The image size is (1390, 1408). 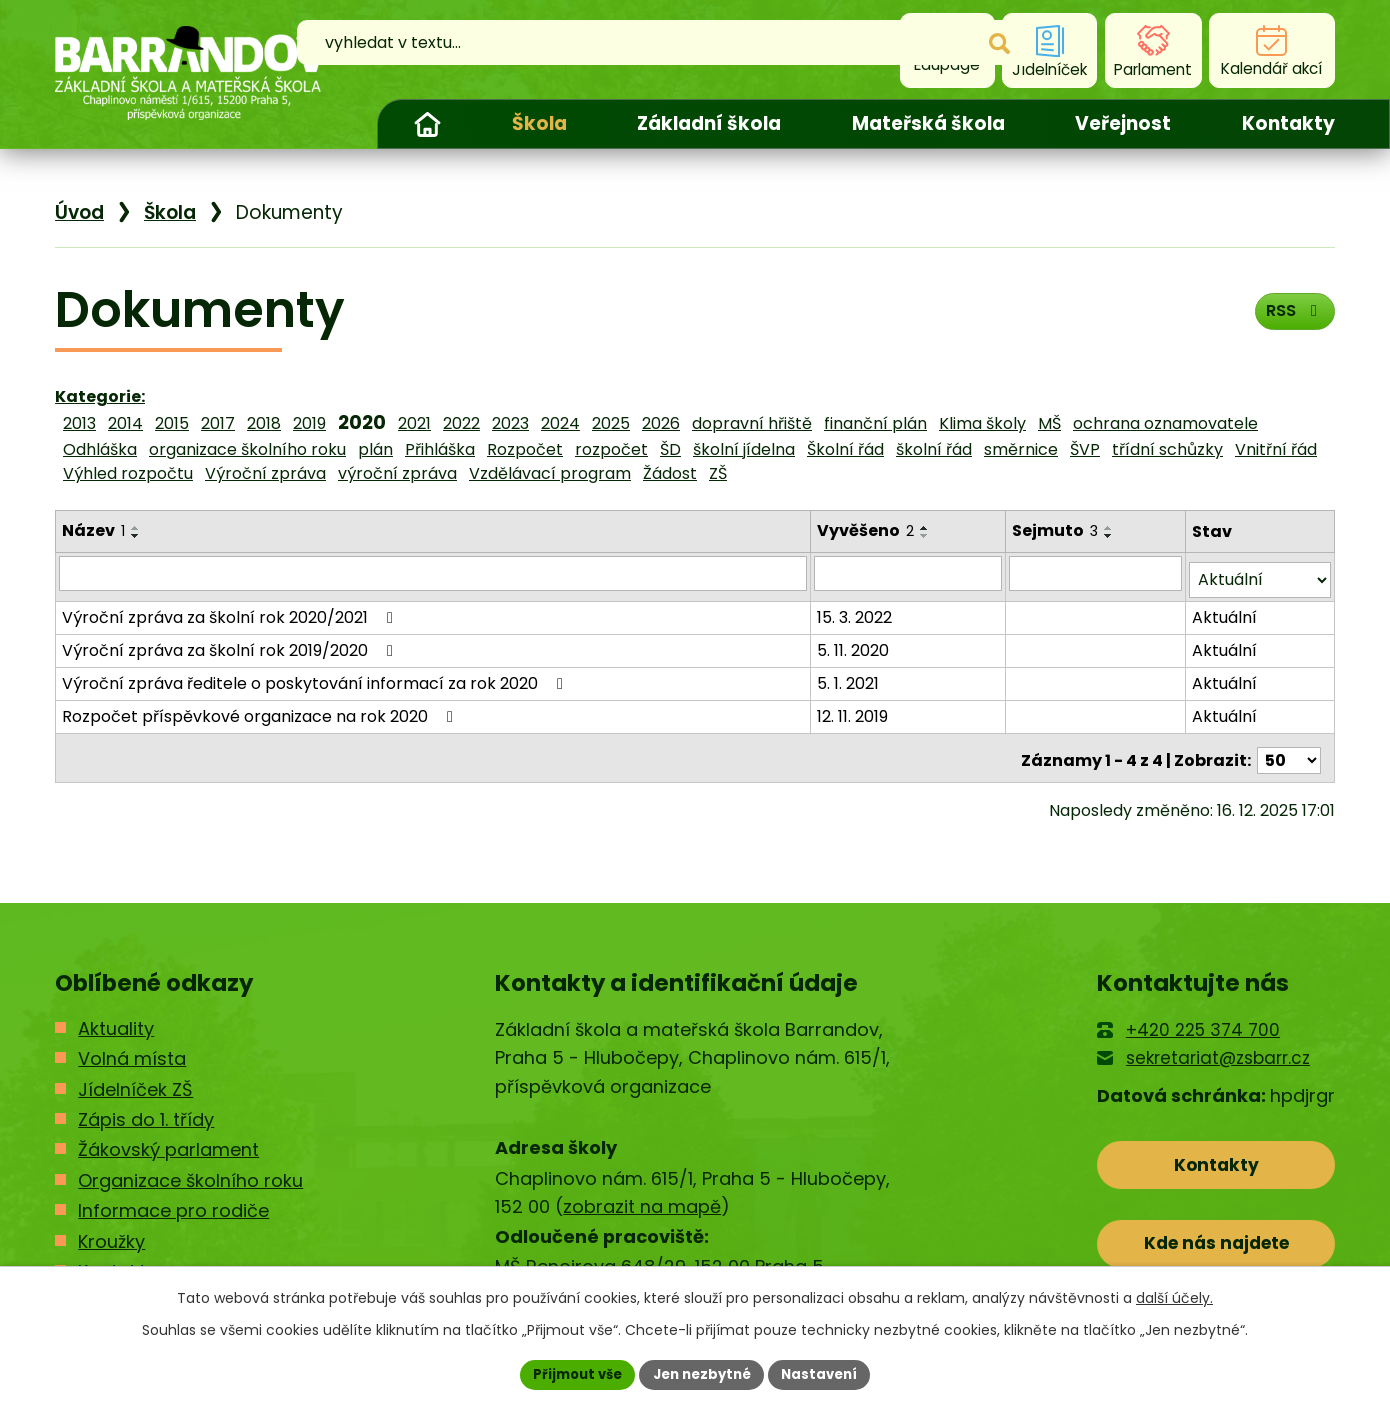 What do you see at coordinates (928, 123) in the screenshot?
I see `Mateřská škola` at bounding box center [928, 123].